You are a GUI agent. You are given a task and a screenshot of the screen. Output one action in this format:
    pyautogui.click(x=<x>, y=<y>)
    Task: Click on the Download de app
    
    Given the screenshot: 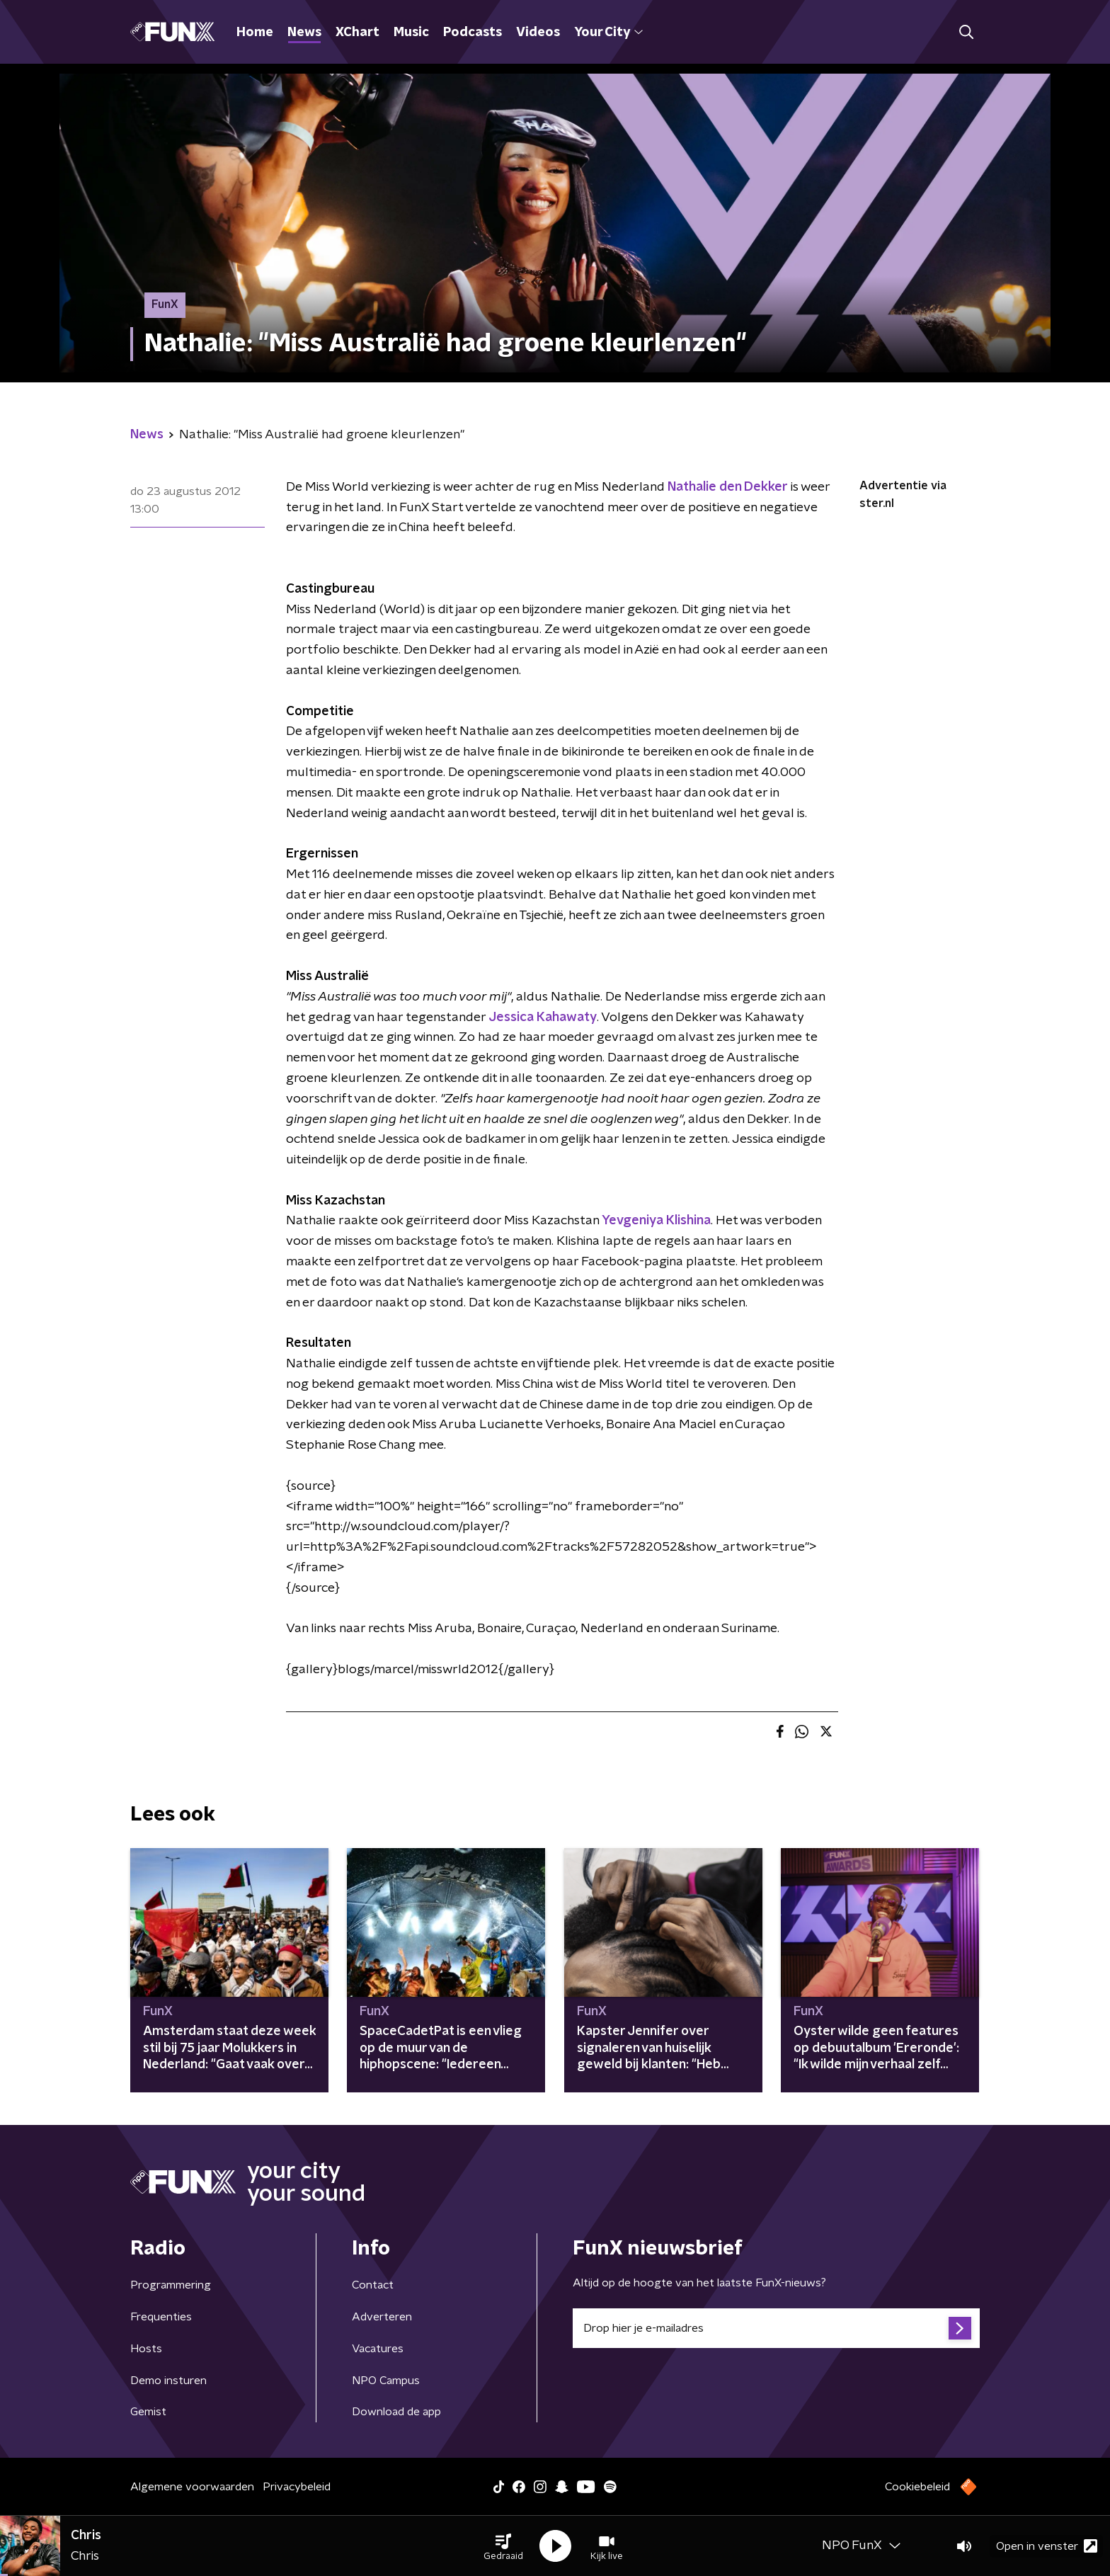 What is the action you would take?
    pyautogui.click(x=396, y=2411)
    